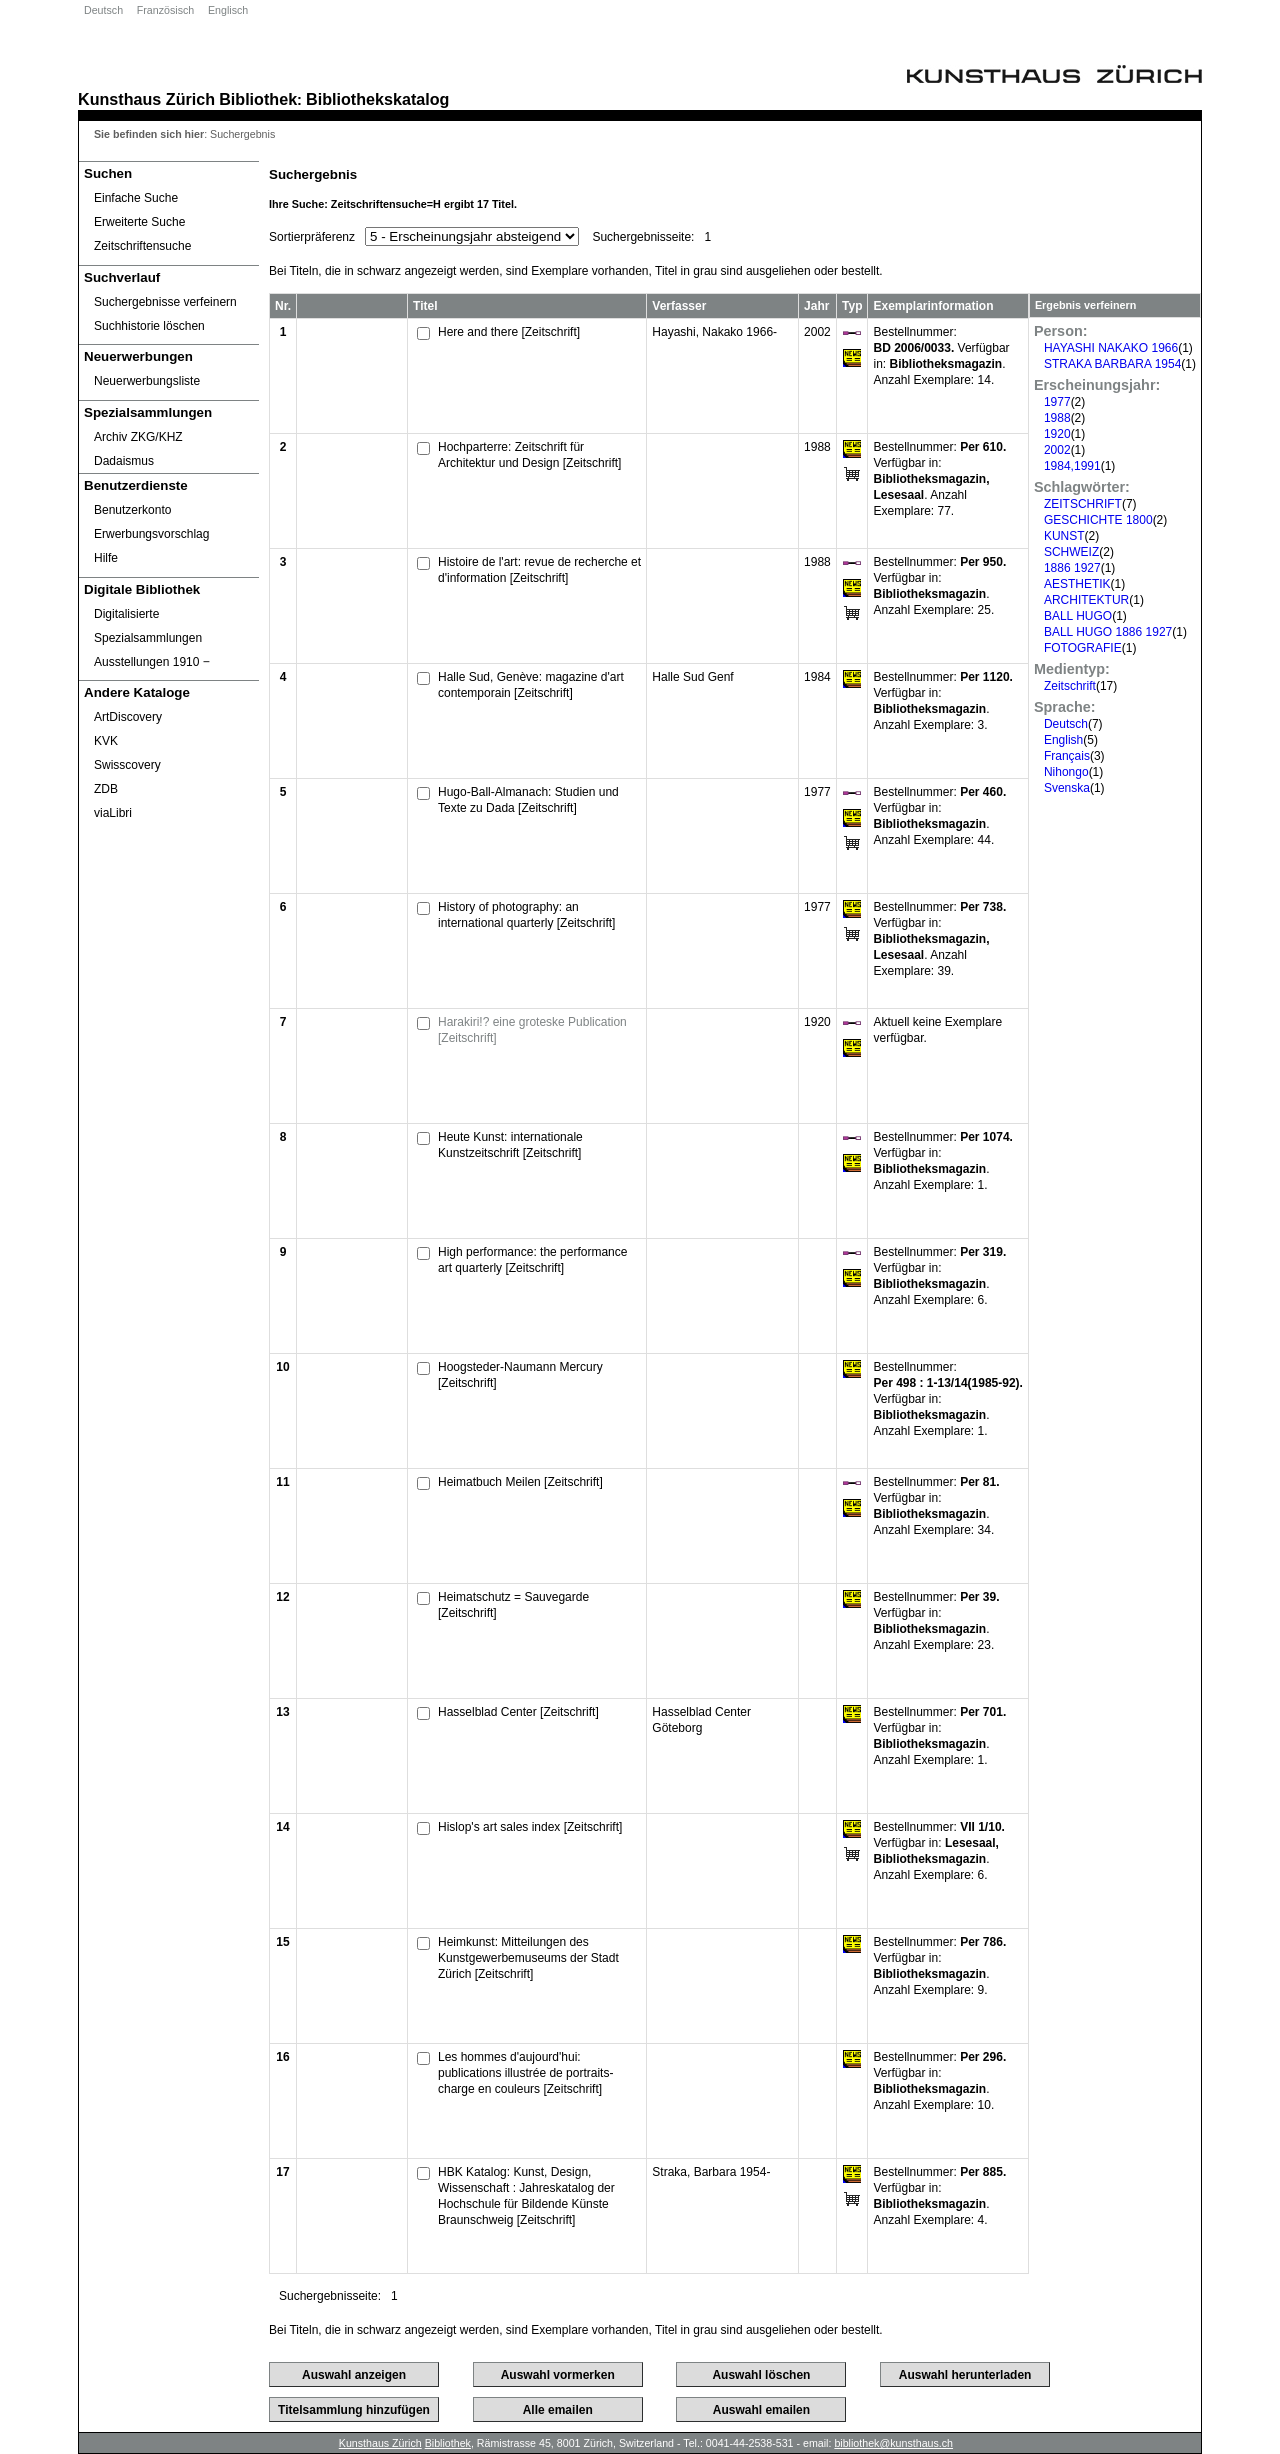 Image resolution: width=1280 pixels, height=2454 pixels. Describe the element at coordinates (106, 789) in the screenshot. I see `ZDB` at that location.